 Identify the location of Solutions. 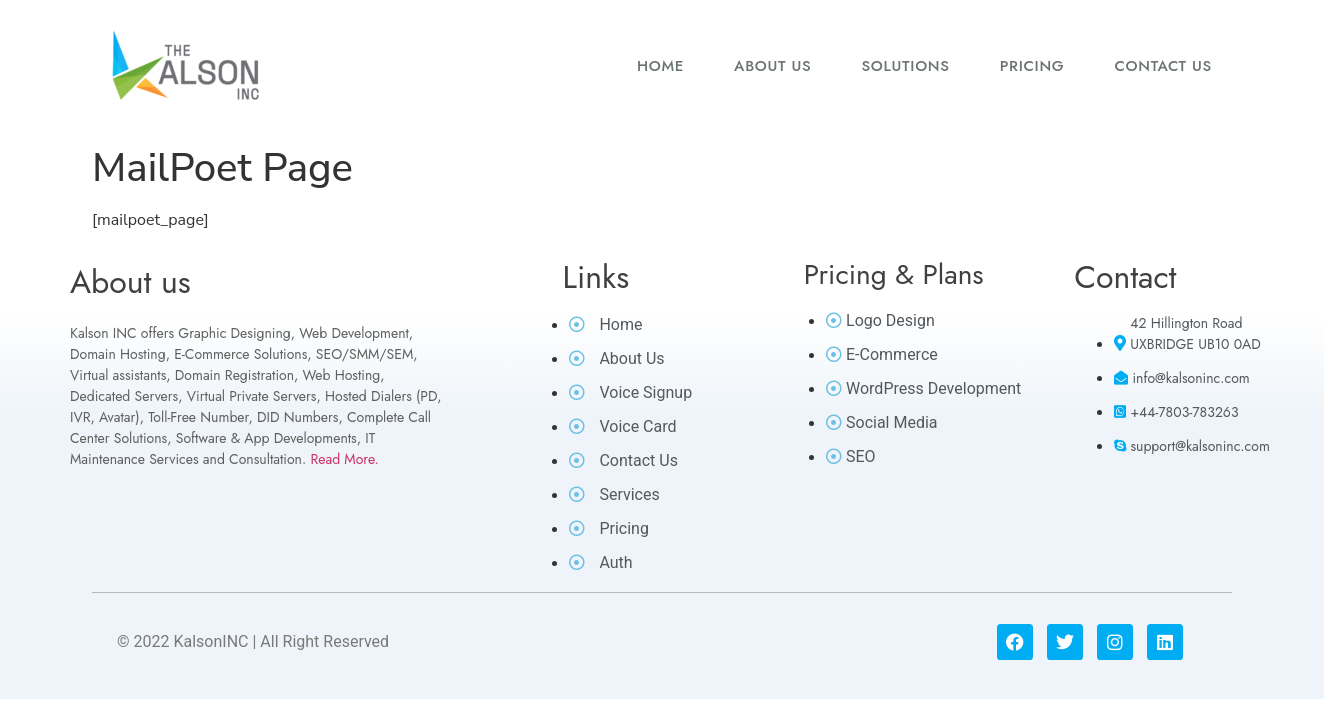
(905, 66).